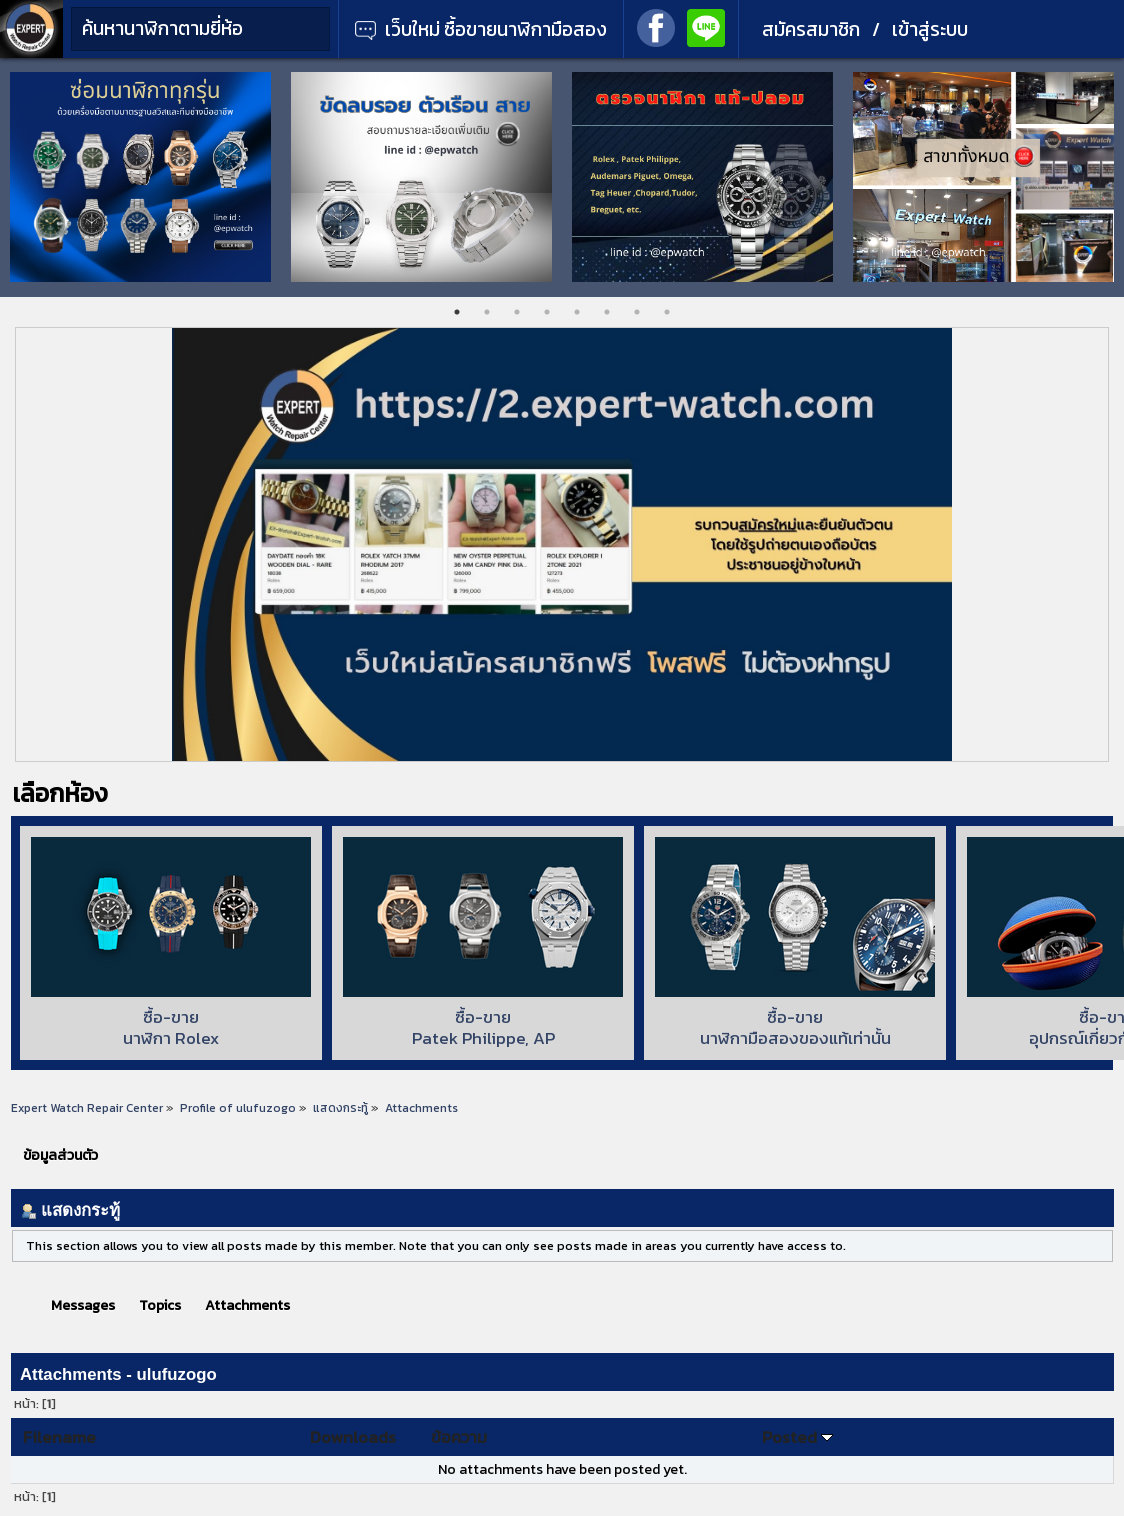 The image size is (1124, 1516). What do you see at coordinates (797, 1437) in the screenshot?
I see `Posted` at bounding box center [797, 1437].